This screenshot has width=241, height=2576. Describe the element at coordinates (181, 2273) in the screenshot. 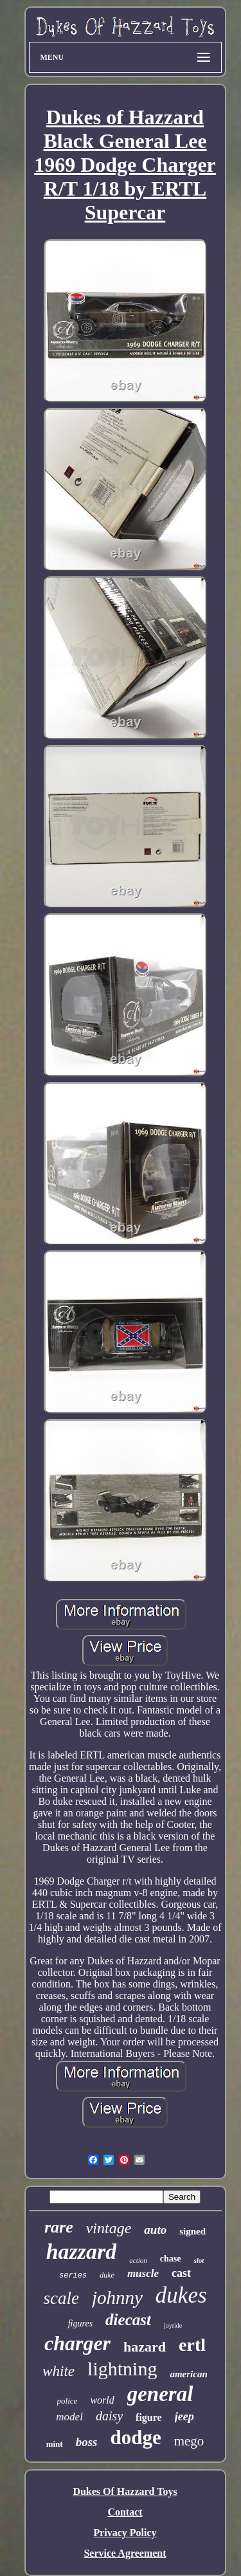

I see `cast` at that location.